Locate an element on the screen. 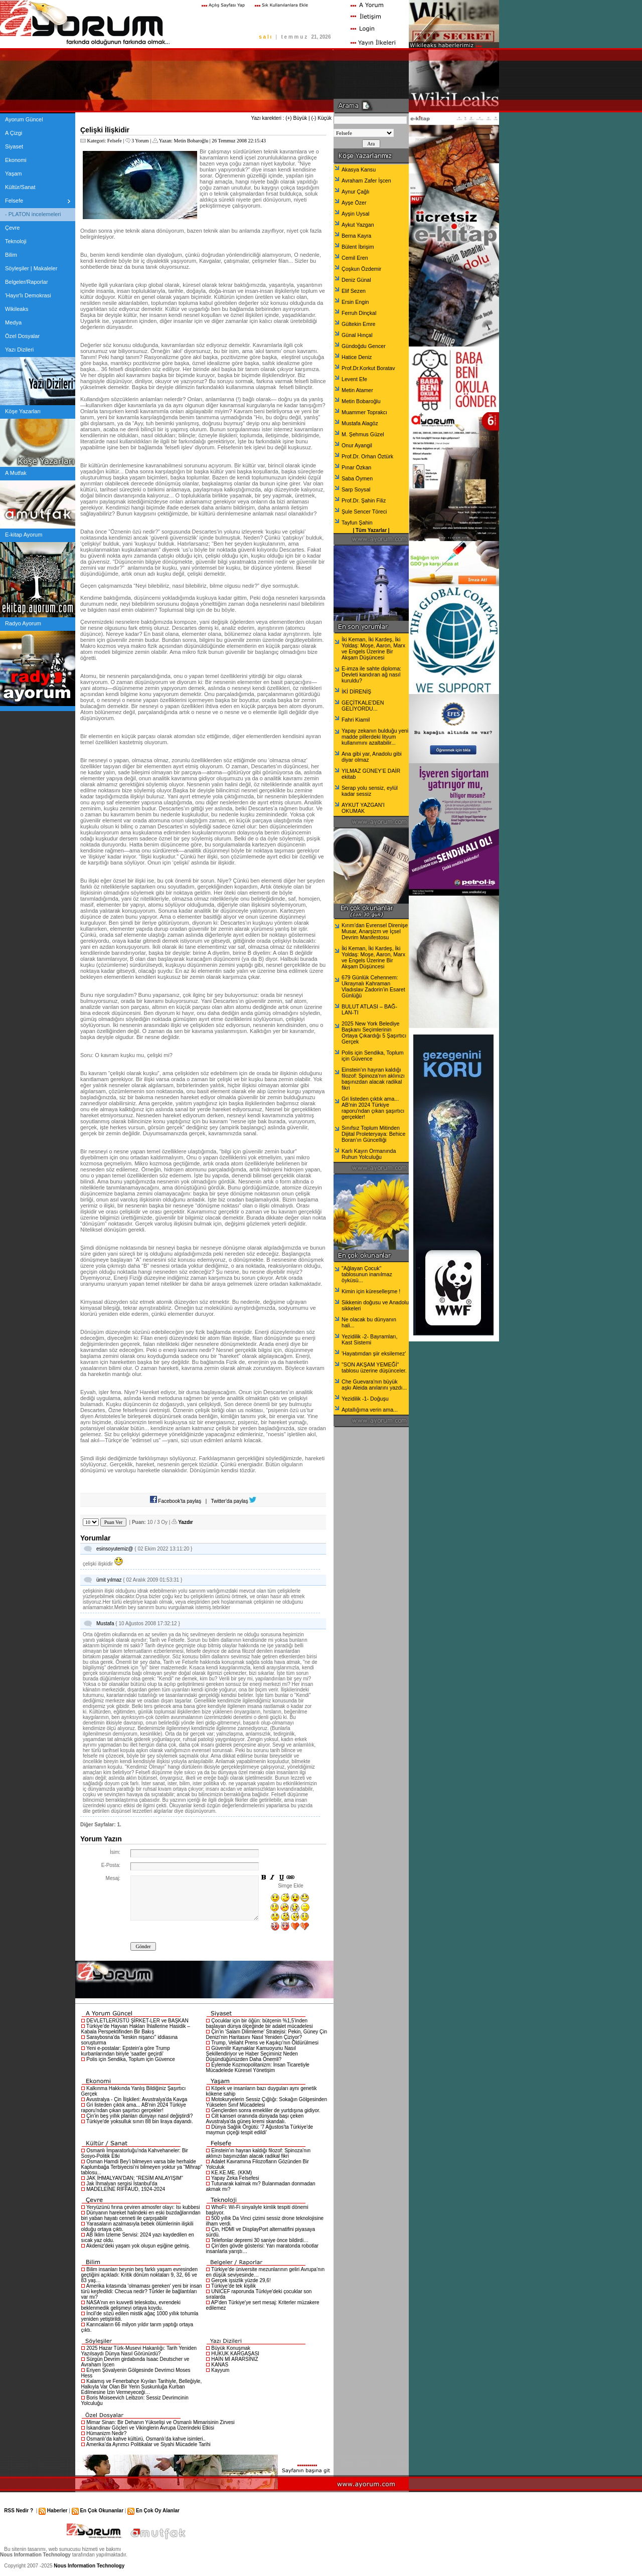  - PLATON incelemeleri is located at coordinates (33, 214).